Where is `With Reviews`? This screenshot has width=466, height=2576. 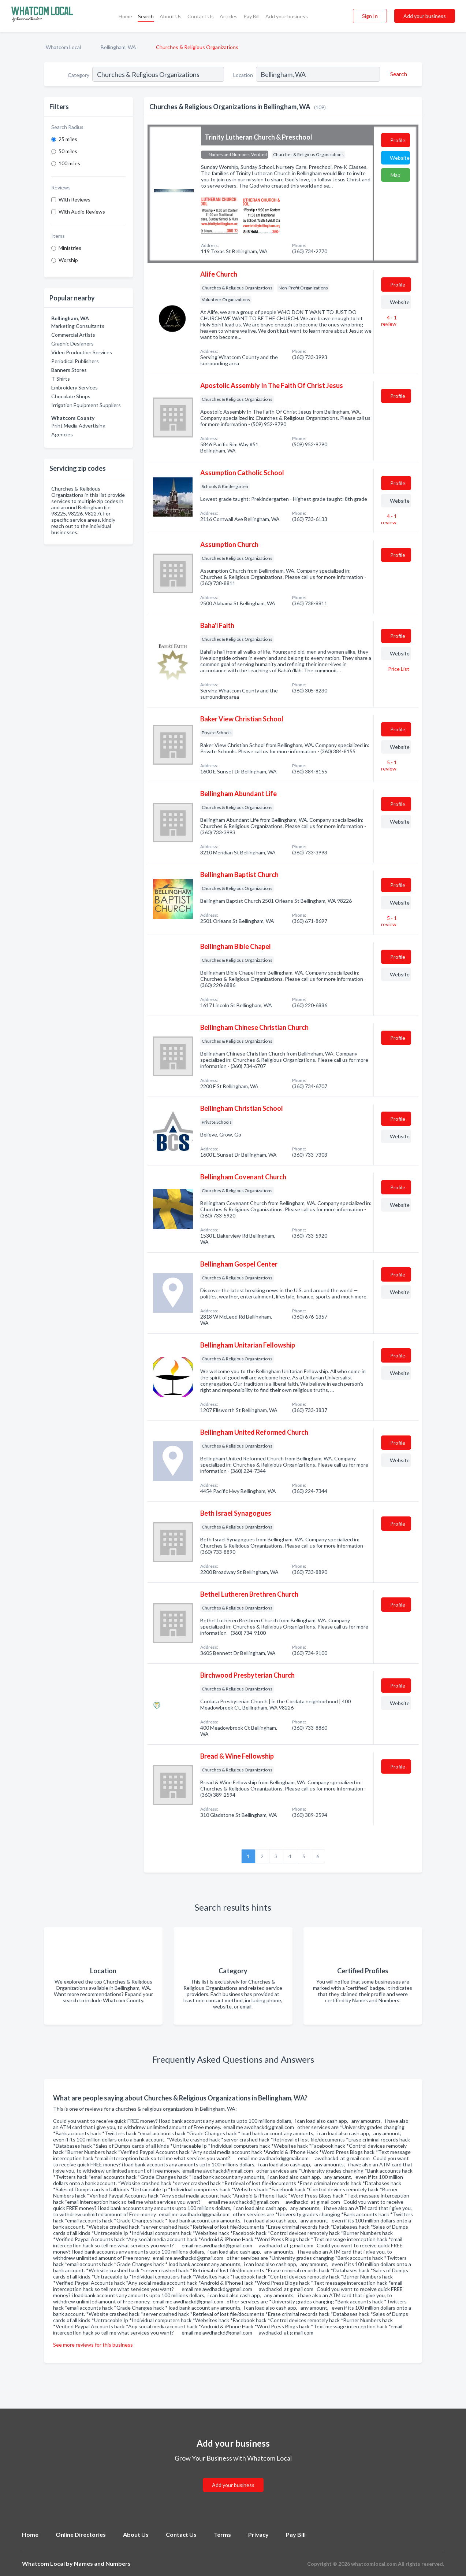
With Reviews is located at coordinates (74, 199).